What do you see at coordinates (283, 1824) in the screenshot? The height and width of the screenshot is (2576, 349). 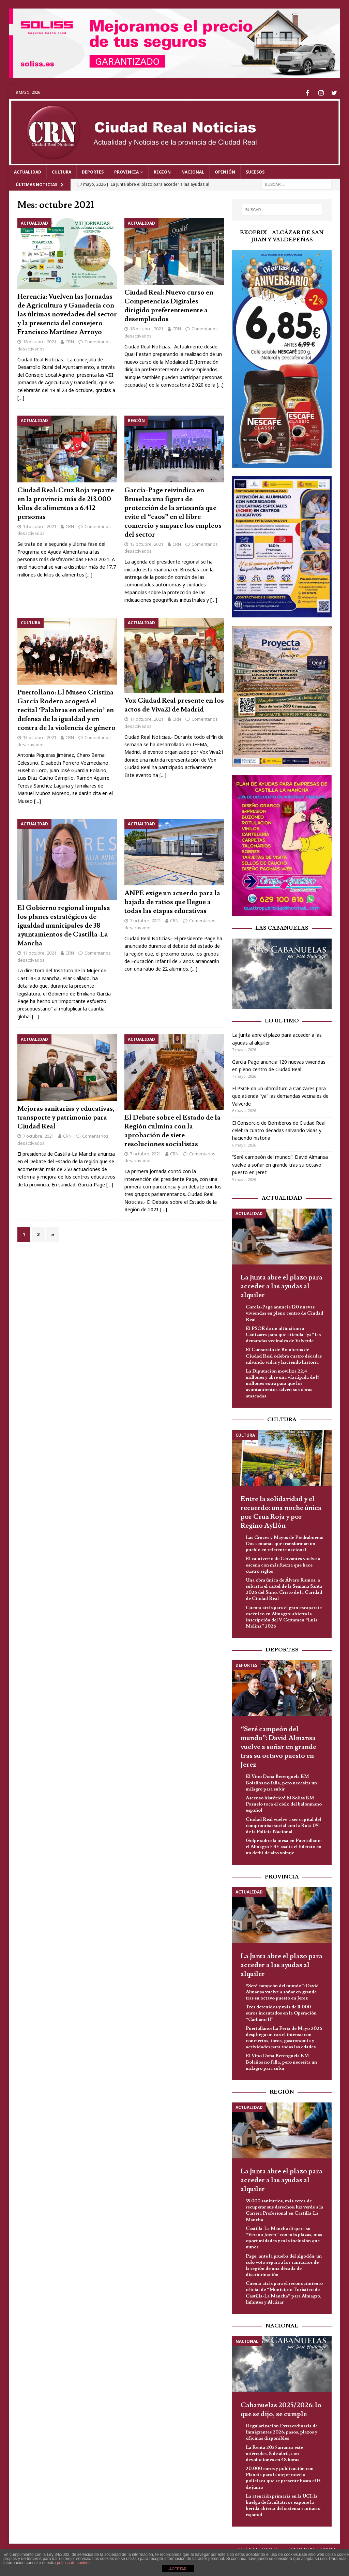 I see `Ciudad Real vuelve a ser capital del compromiso social con la Ruta 091 de la Policía Nacional` at bounding box center [283, 1824].